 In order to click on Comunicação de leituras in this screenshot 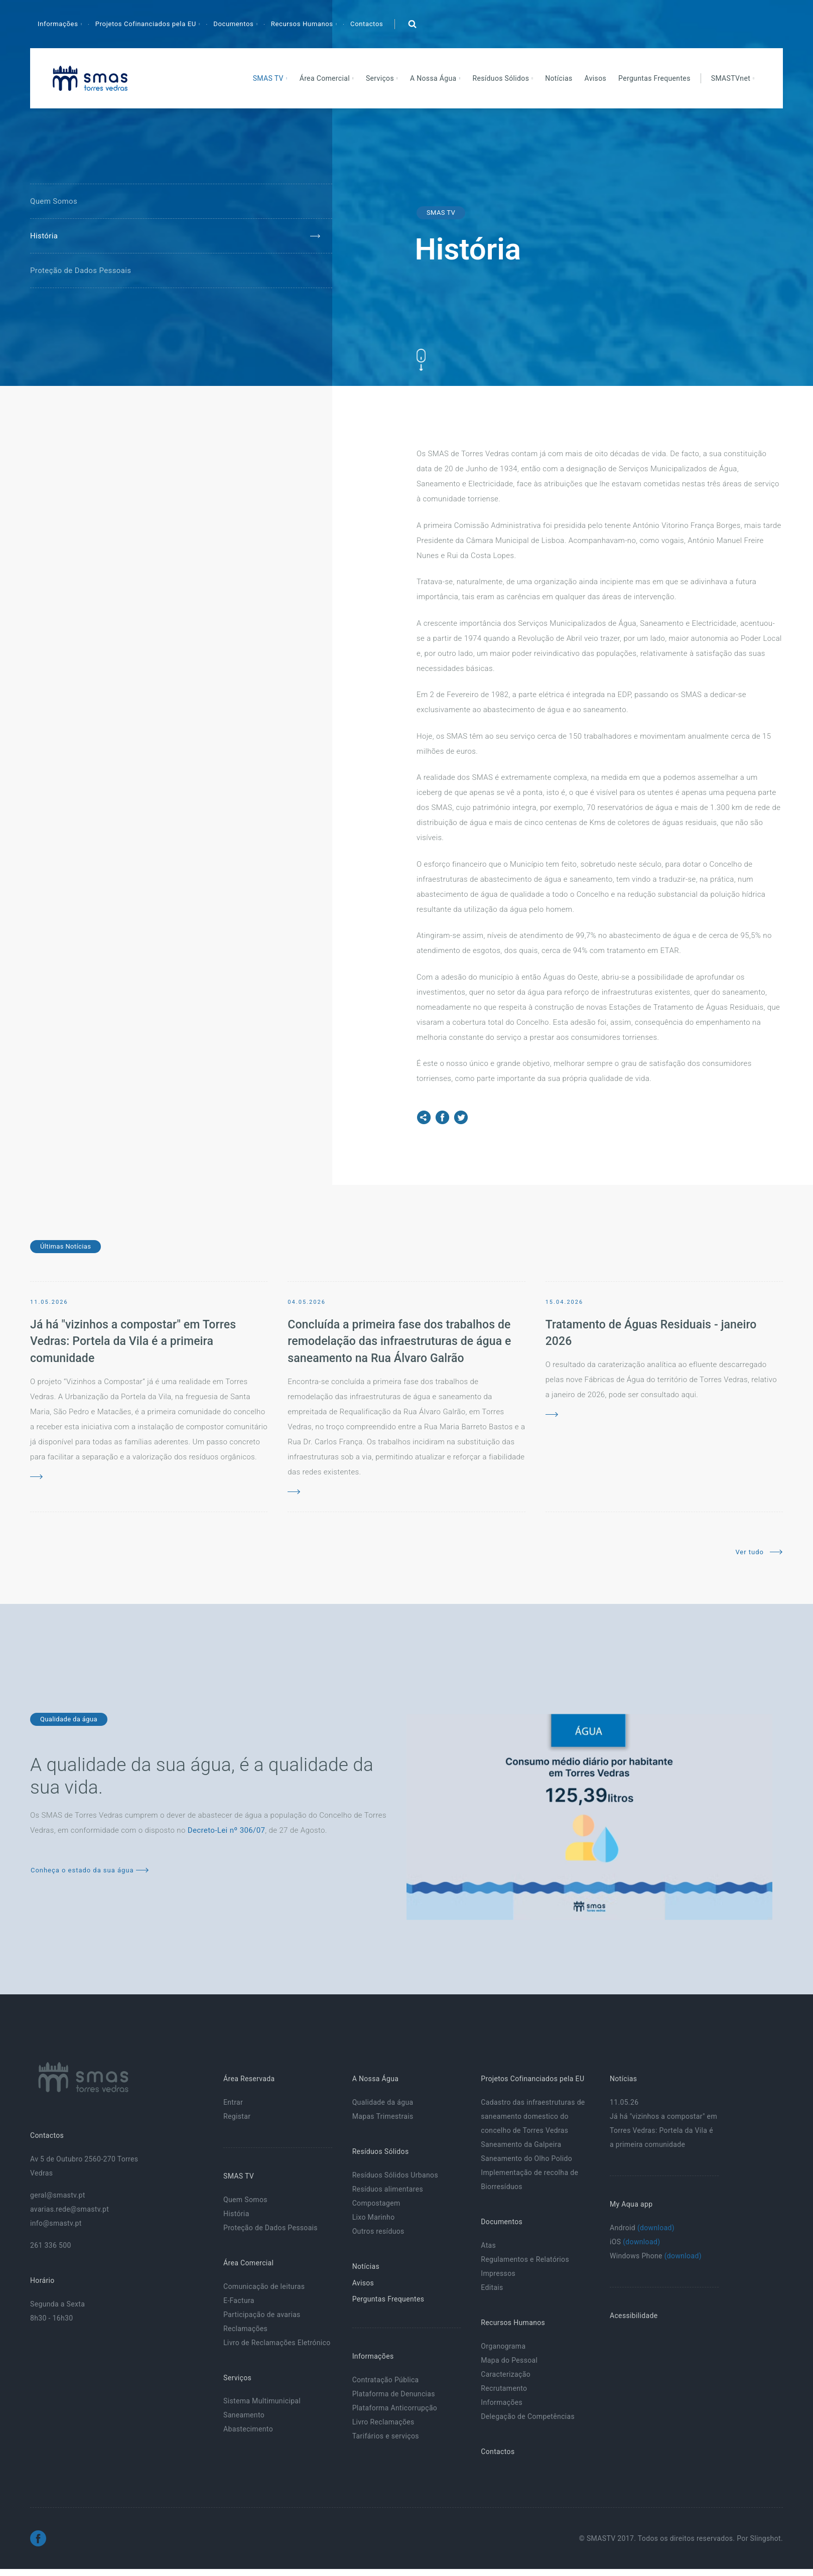, I will do `click(264, 2286)`.